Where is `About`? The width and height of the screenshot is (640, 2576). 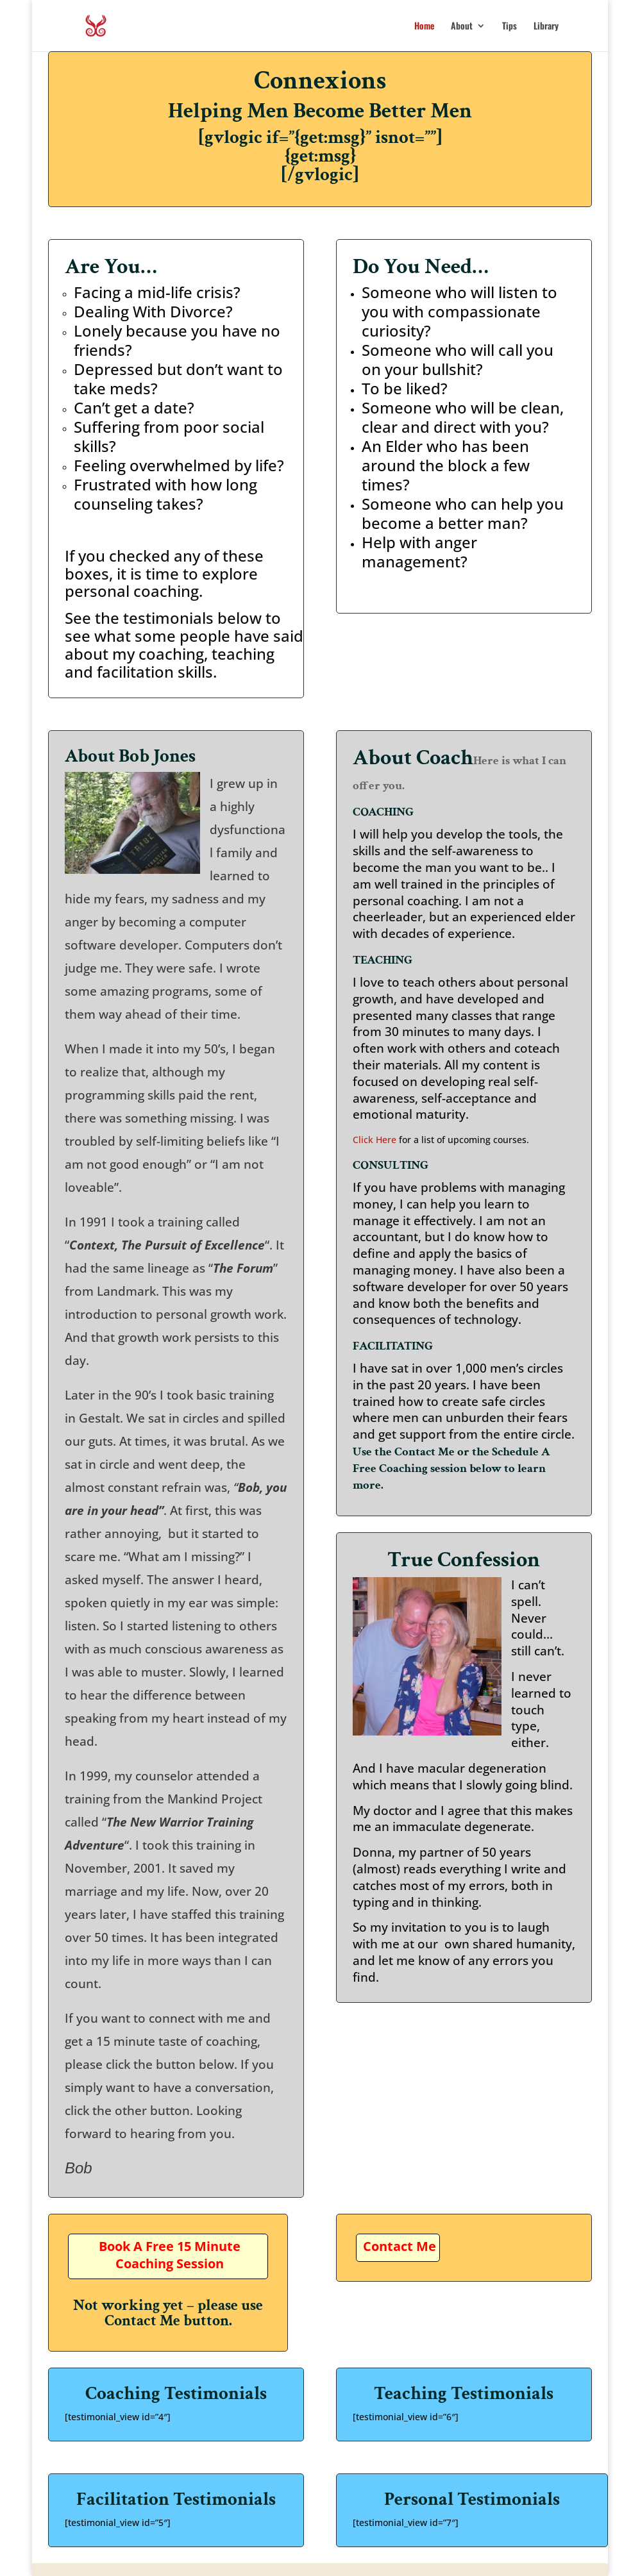 About is located at coordinates (462, 26).